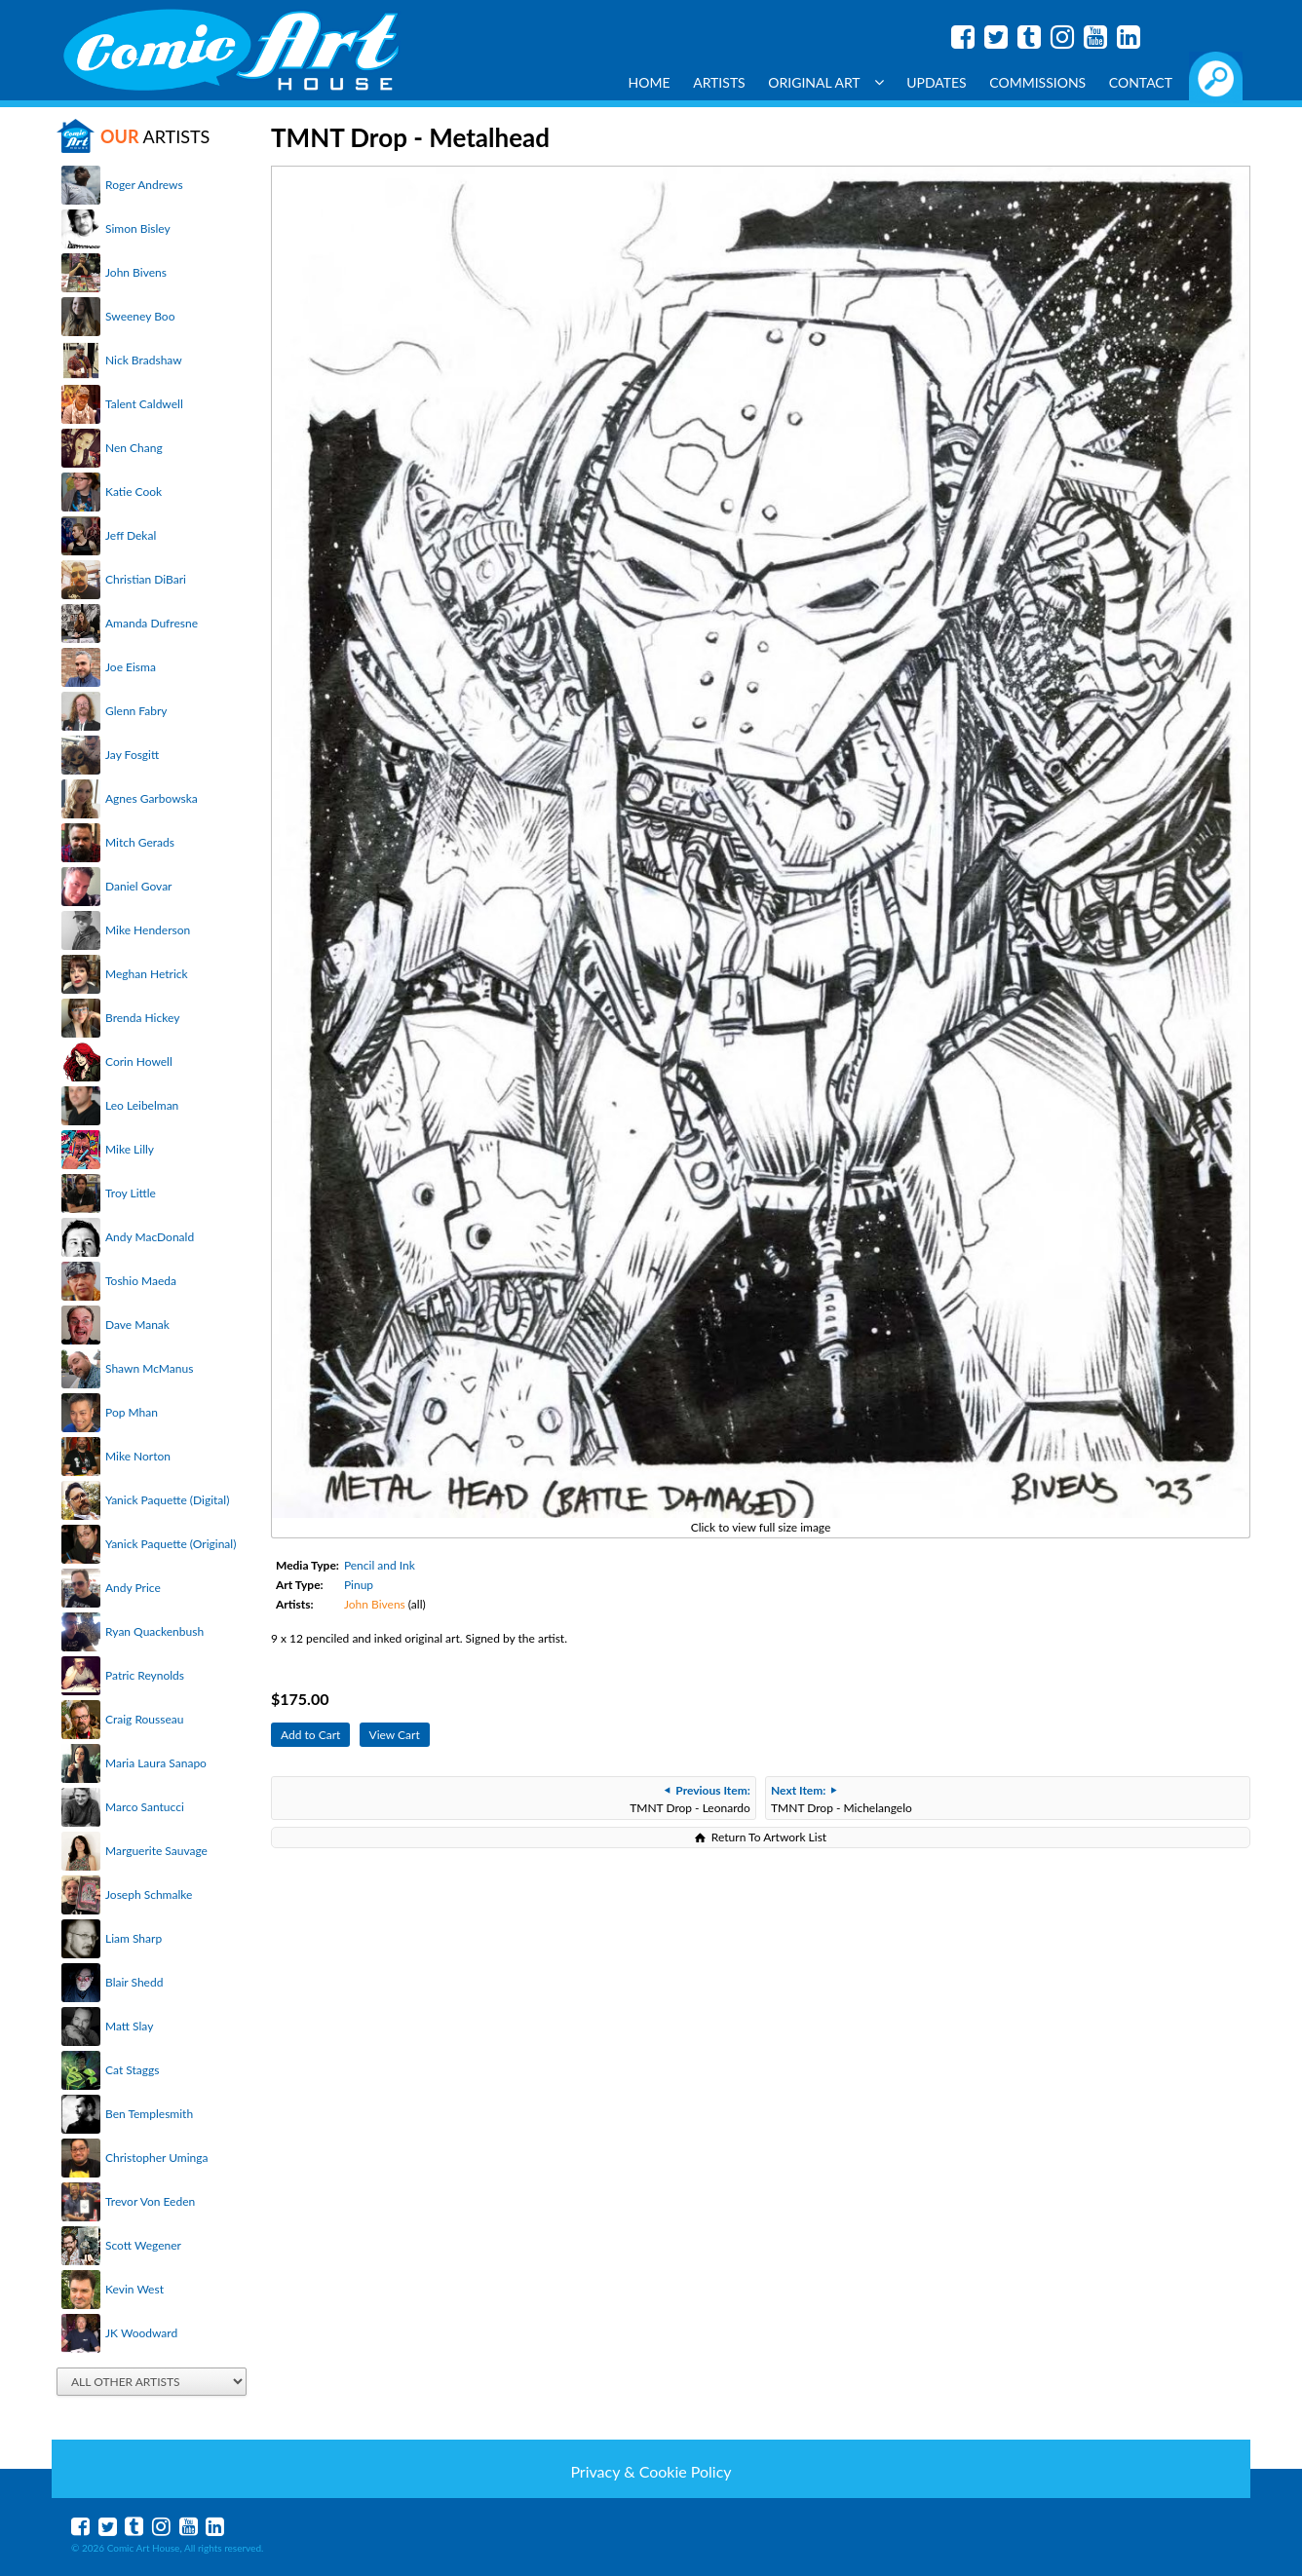  I want to click on Yanick Paquette (Digital), so click(167, 1500).